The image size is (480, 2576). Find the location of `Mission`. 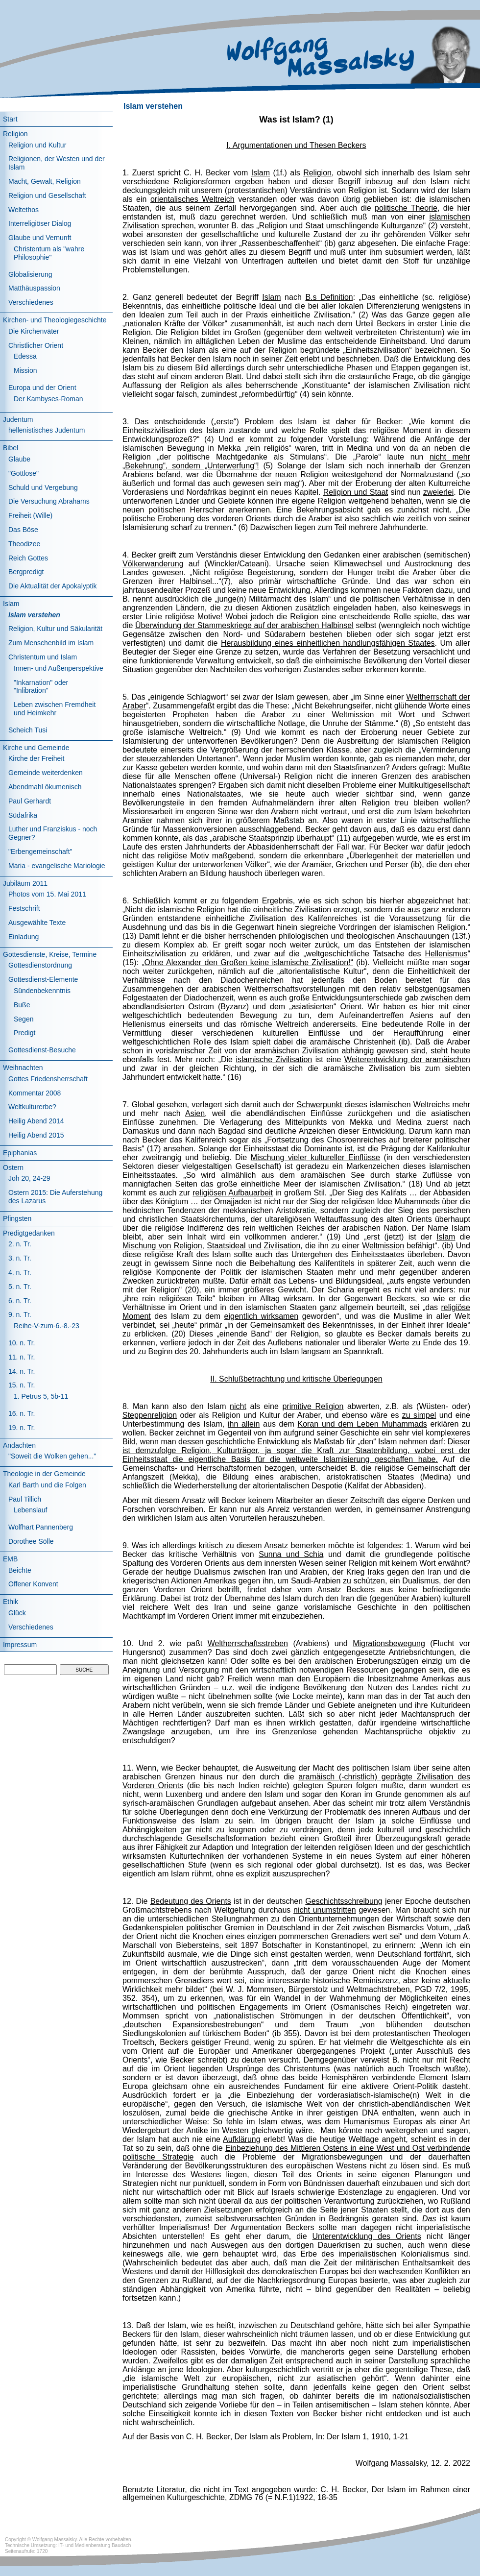

Mission is located at coordinates (25, 370).